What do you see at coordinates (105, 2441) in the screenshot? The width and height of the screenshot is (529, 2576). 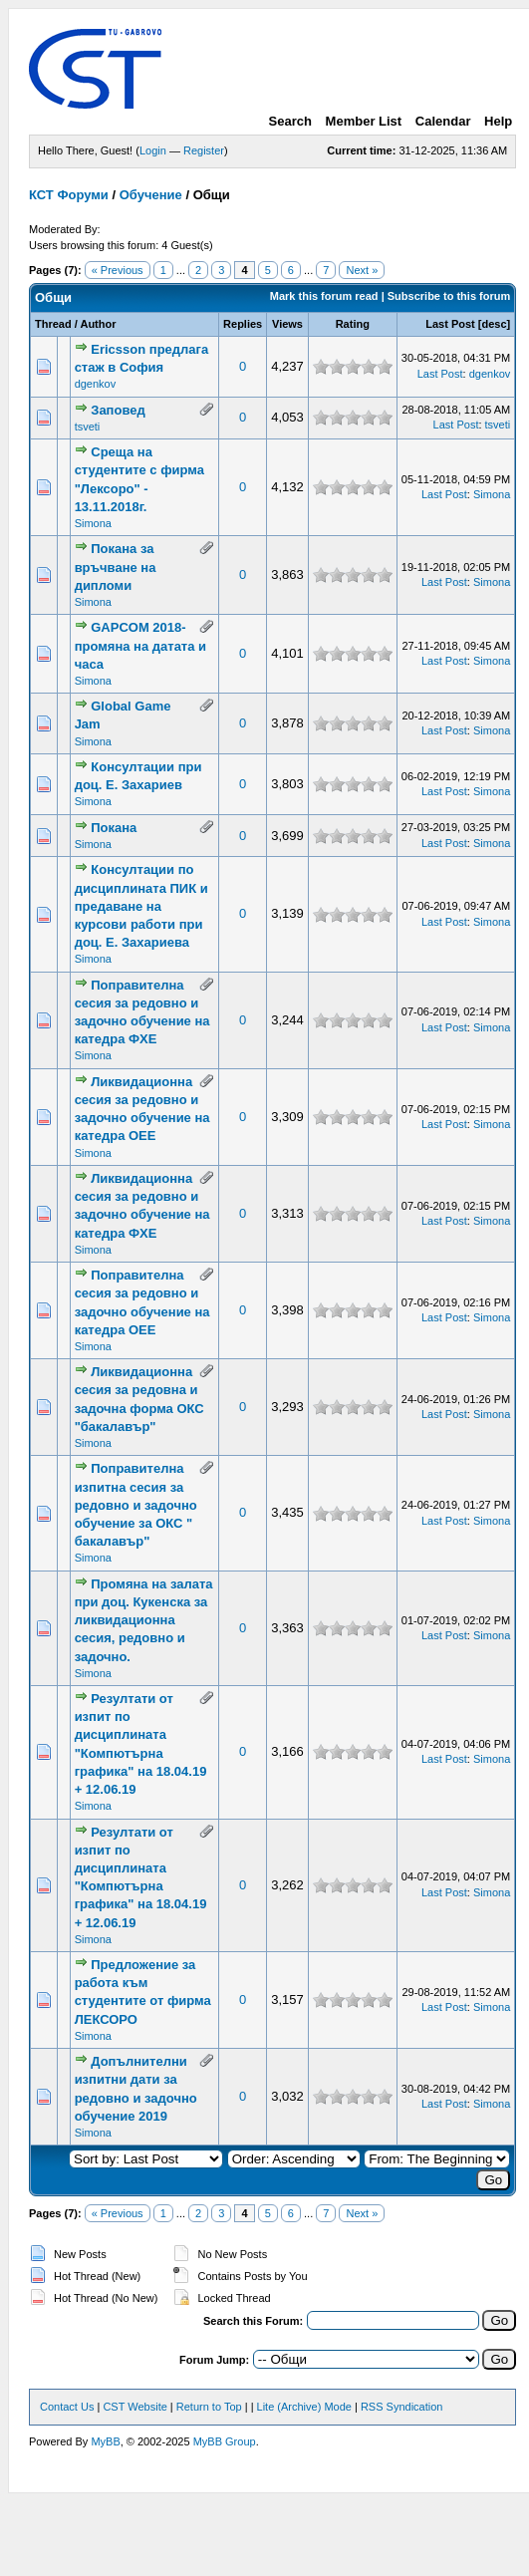 I see `MyBB` at bounding box center [105, 2441].